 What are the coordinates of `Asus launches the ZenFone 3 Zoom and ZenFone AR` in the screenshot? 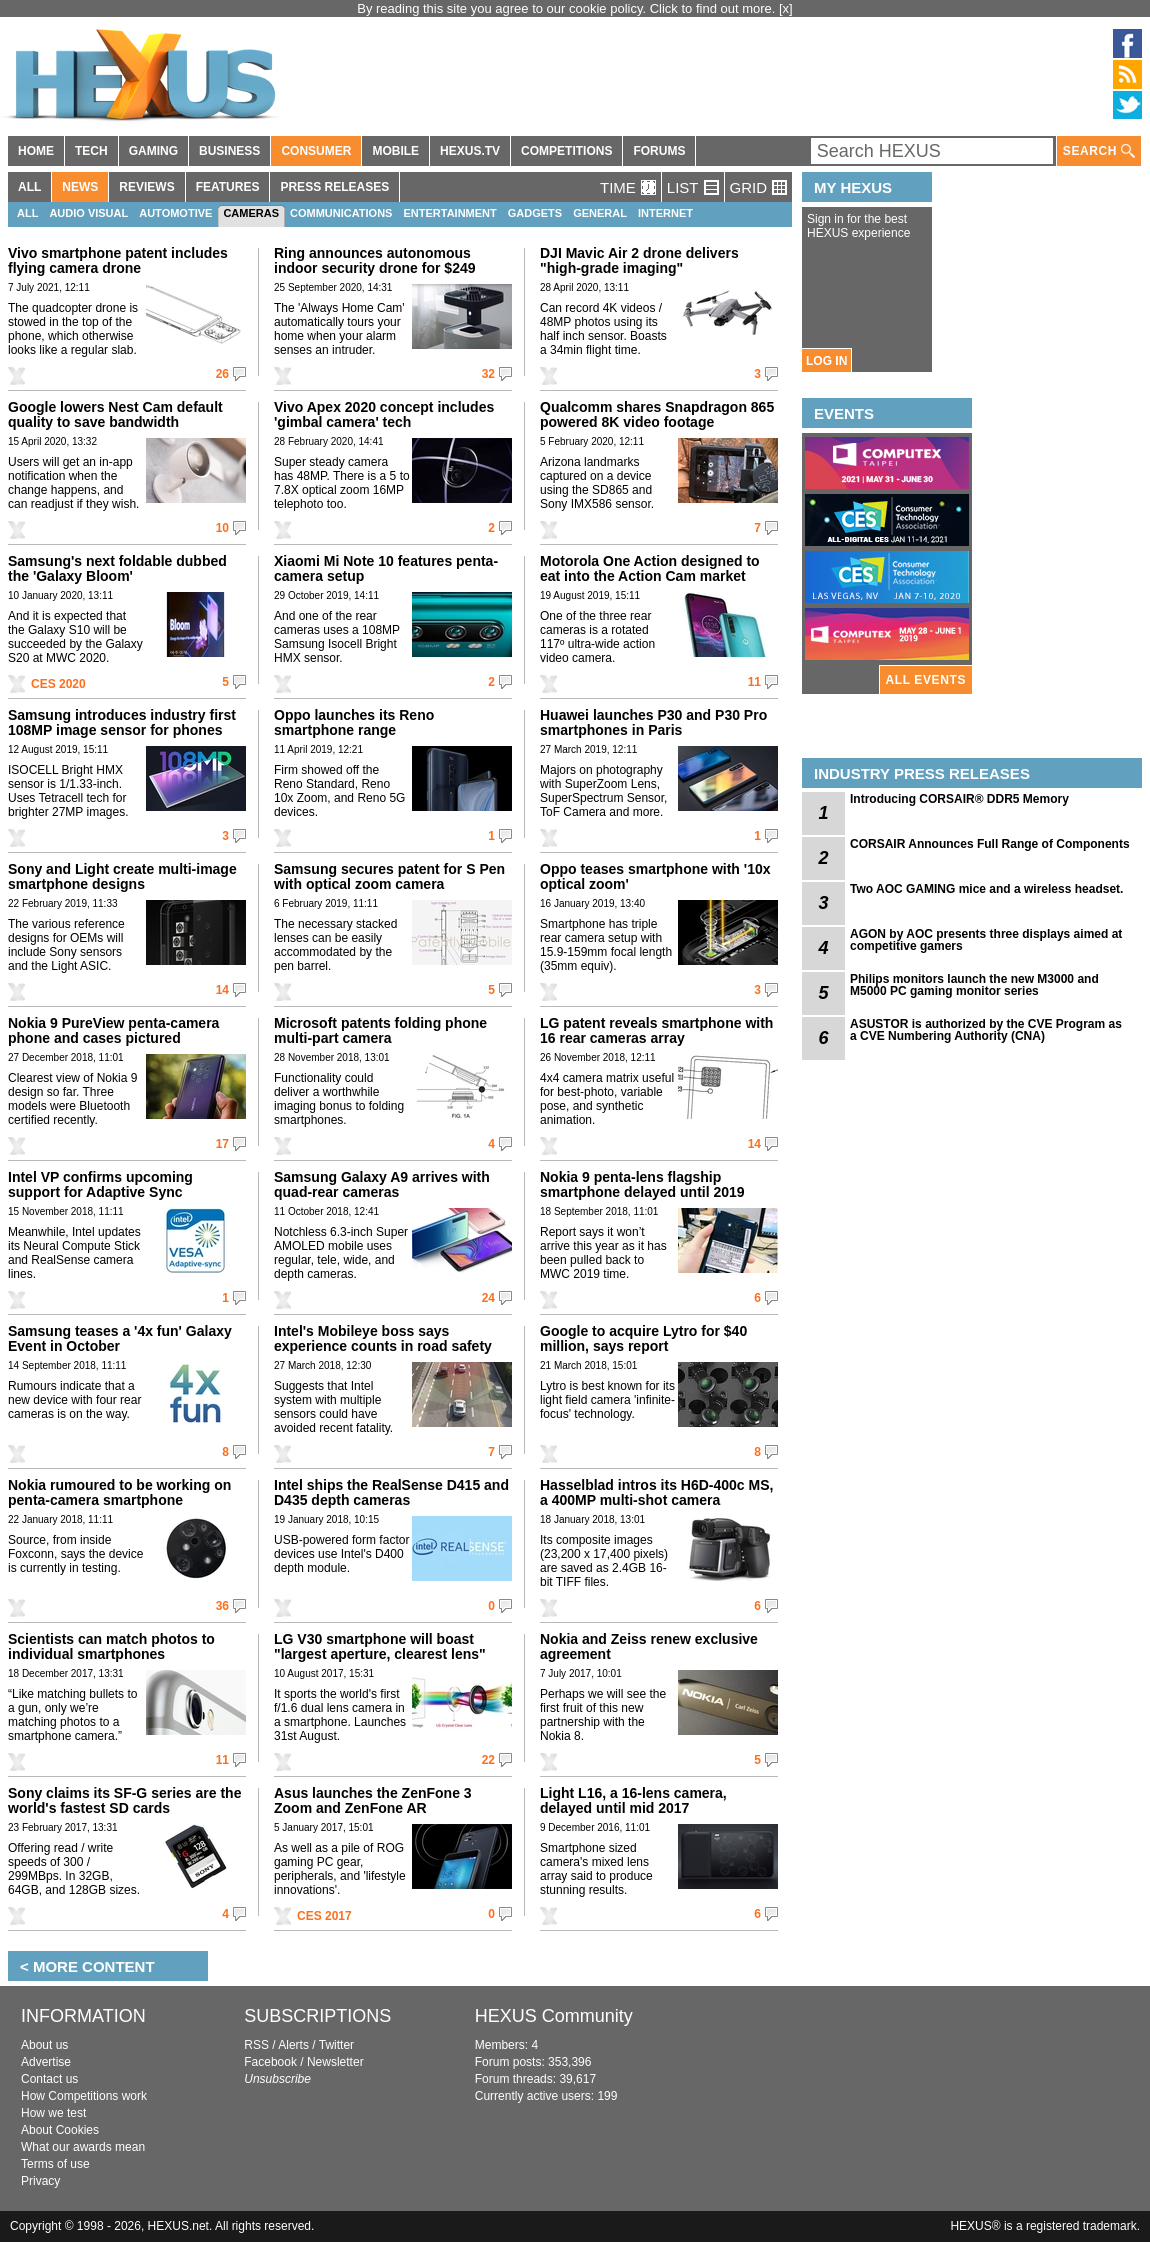 It's located at (373, 1800).